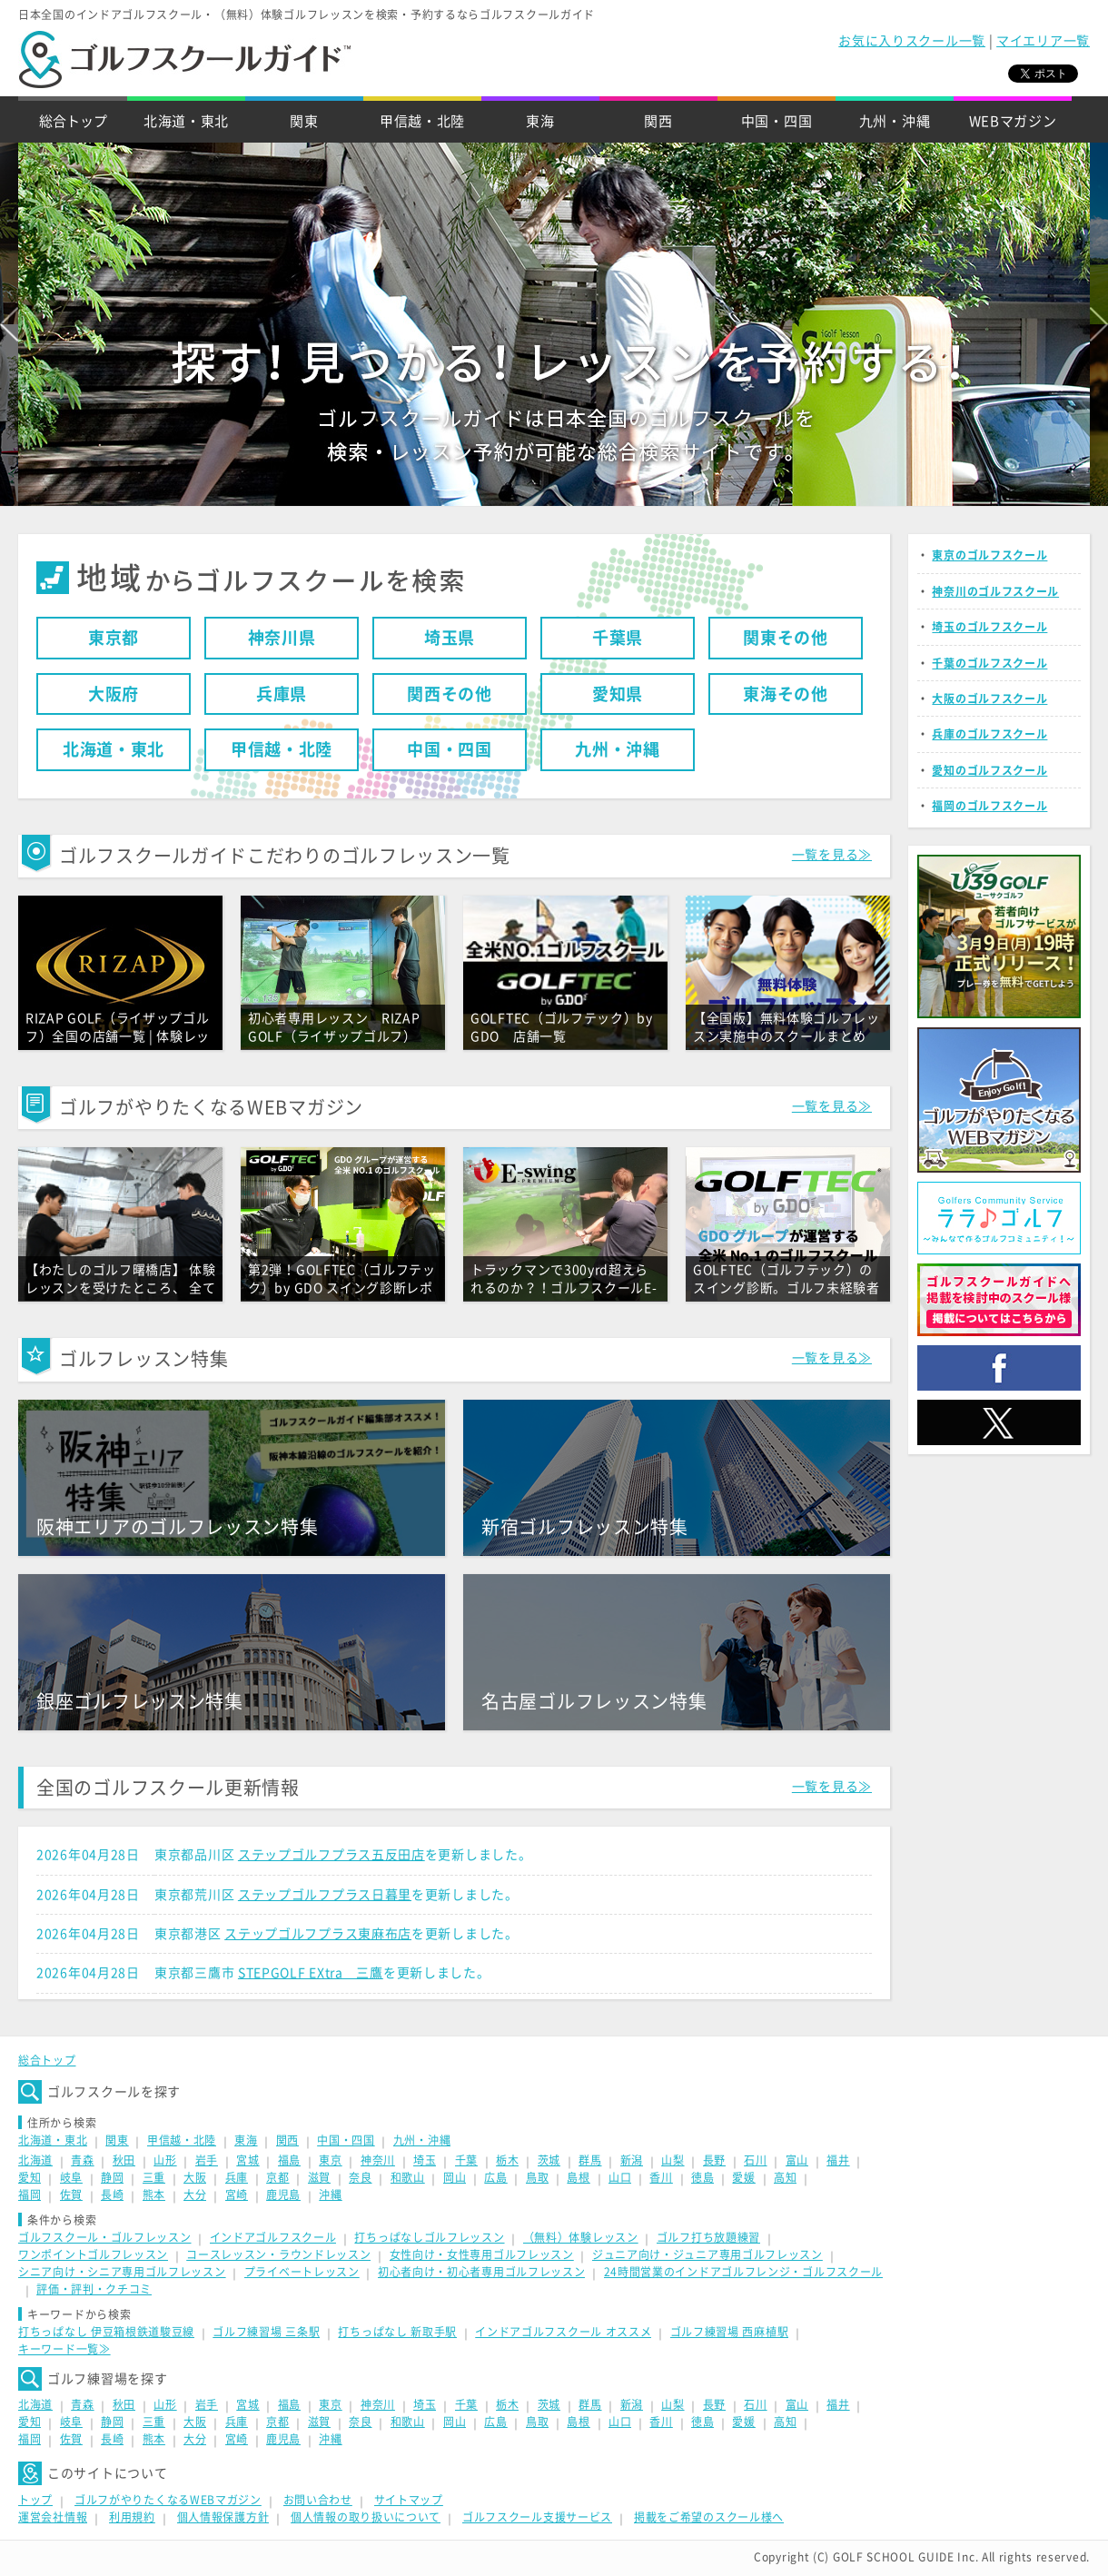  I want to click on 兵庫県, so click(281, 694).